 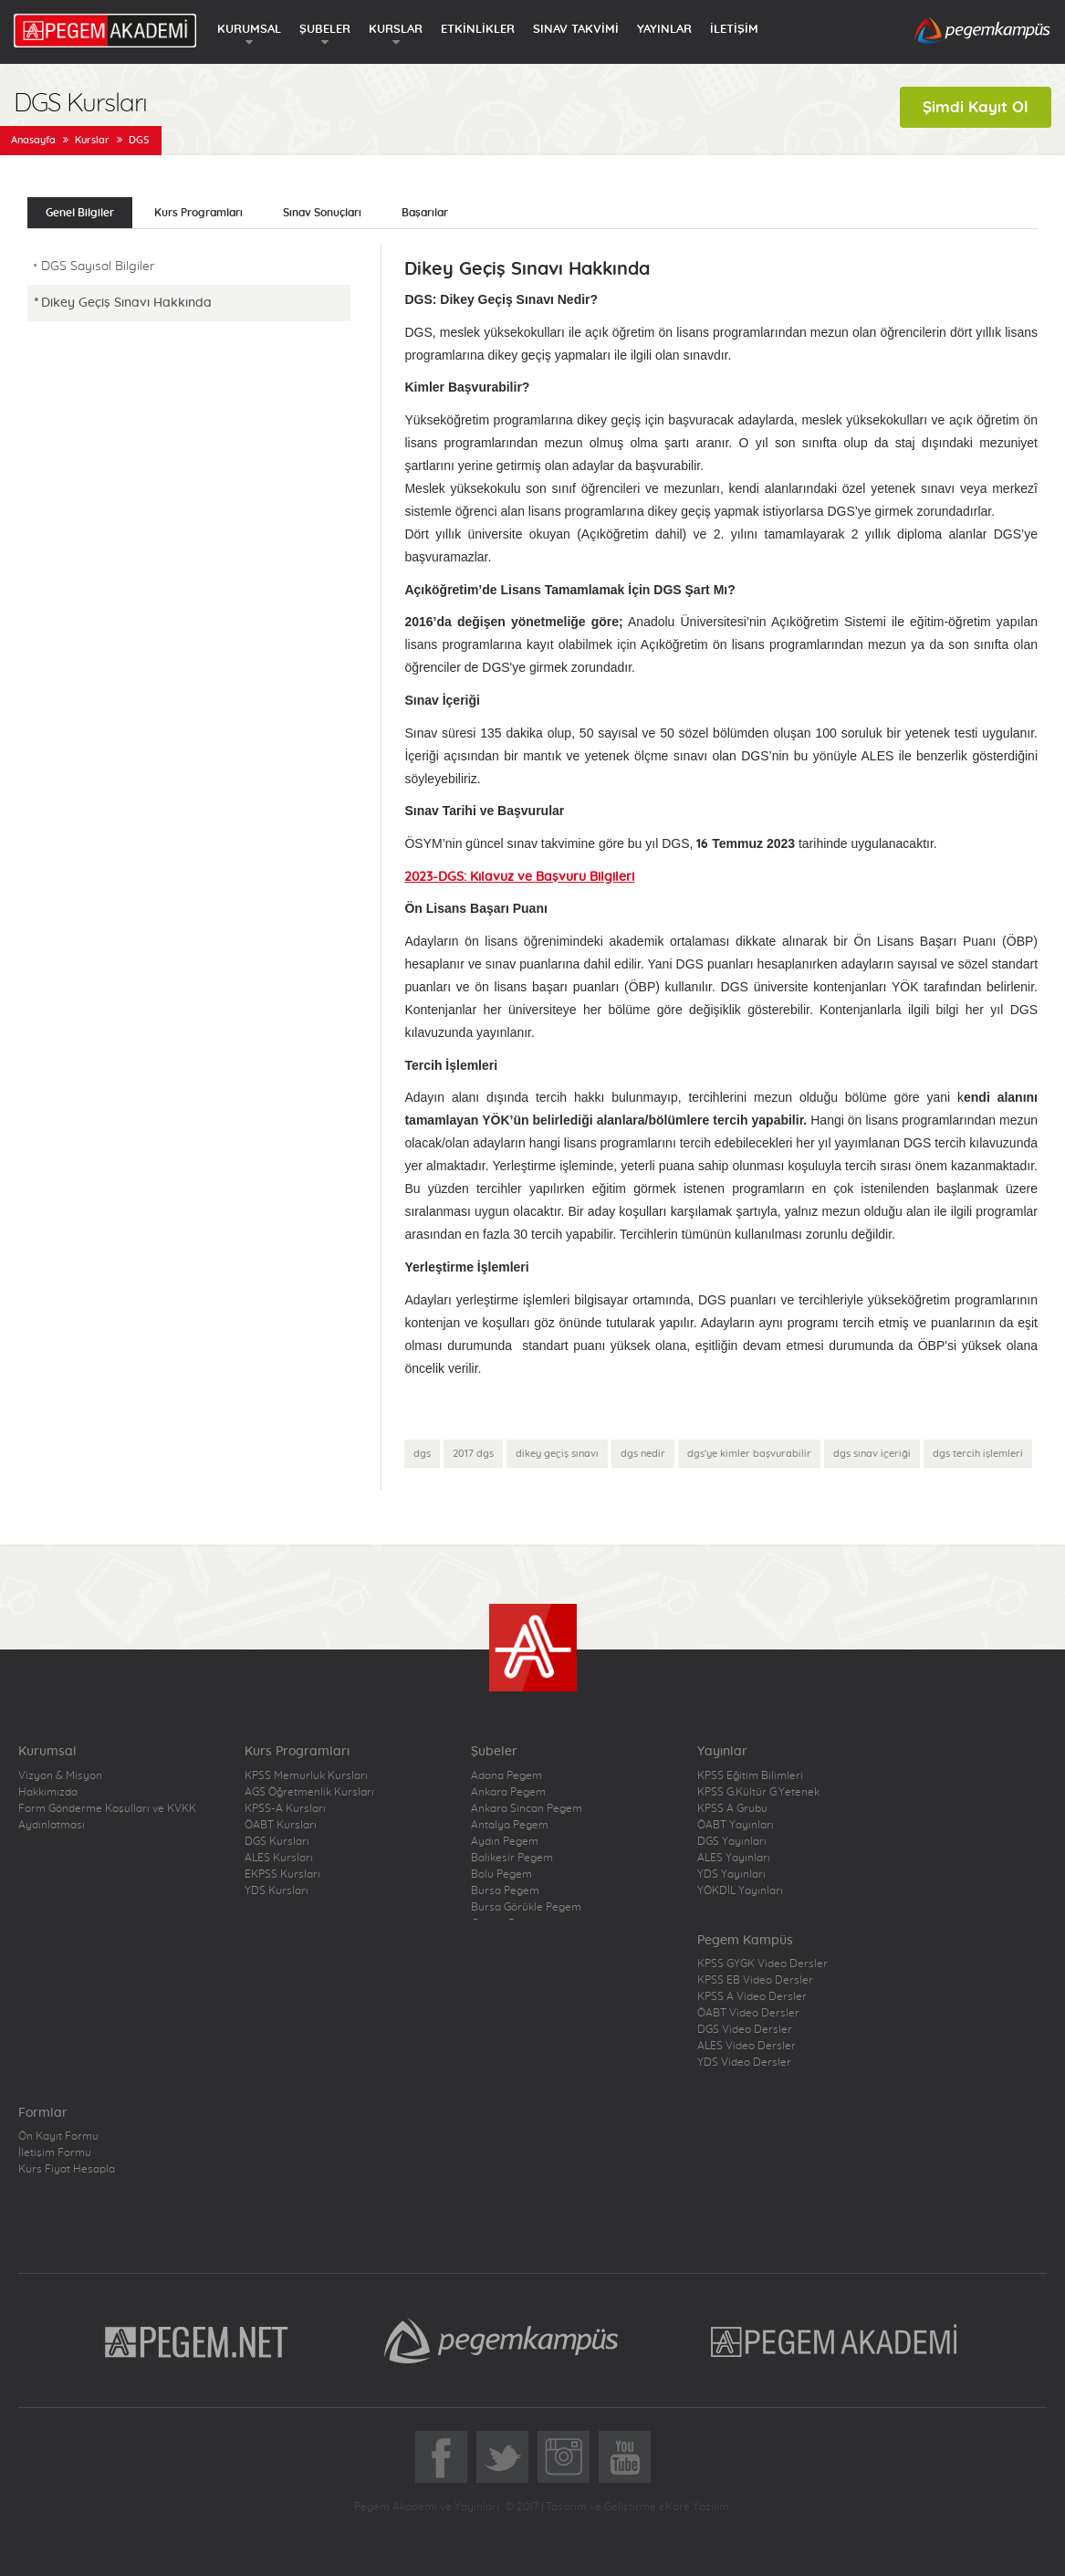 I want to click on YÖKDİL Yayınları, so click(x=740, y=1890).